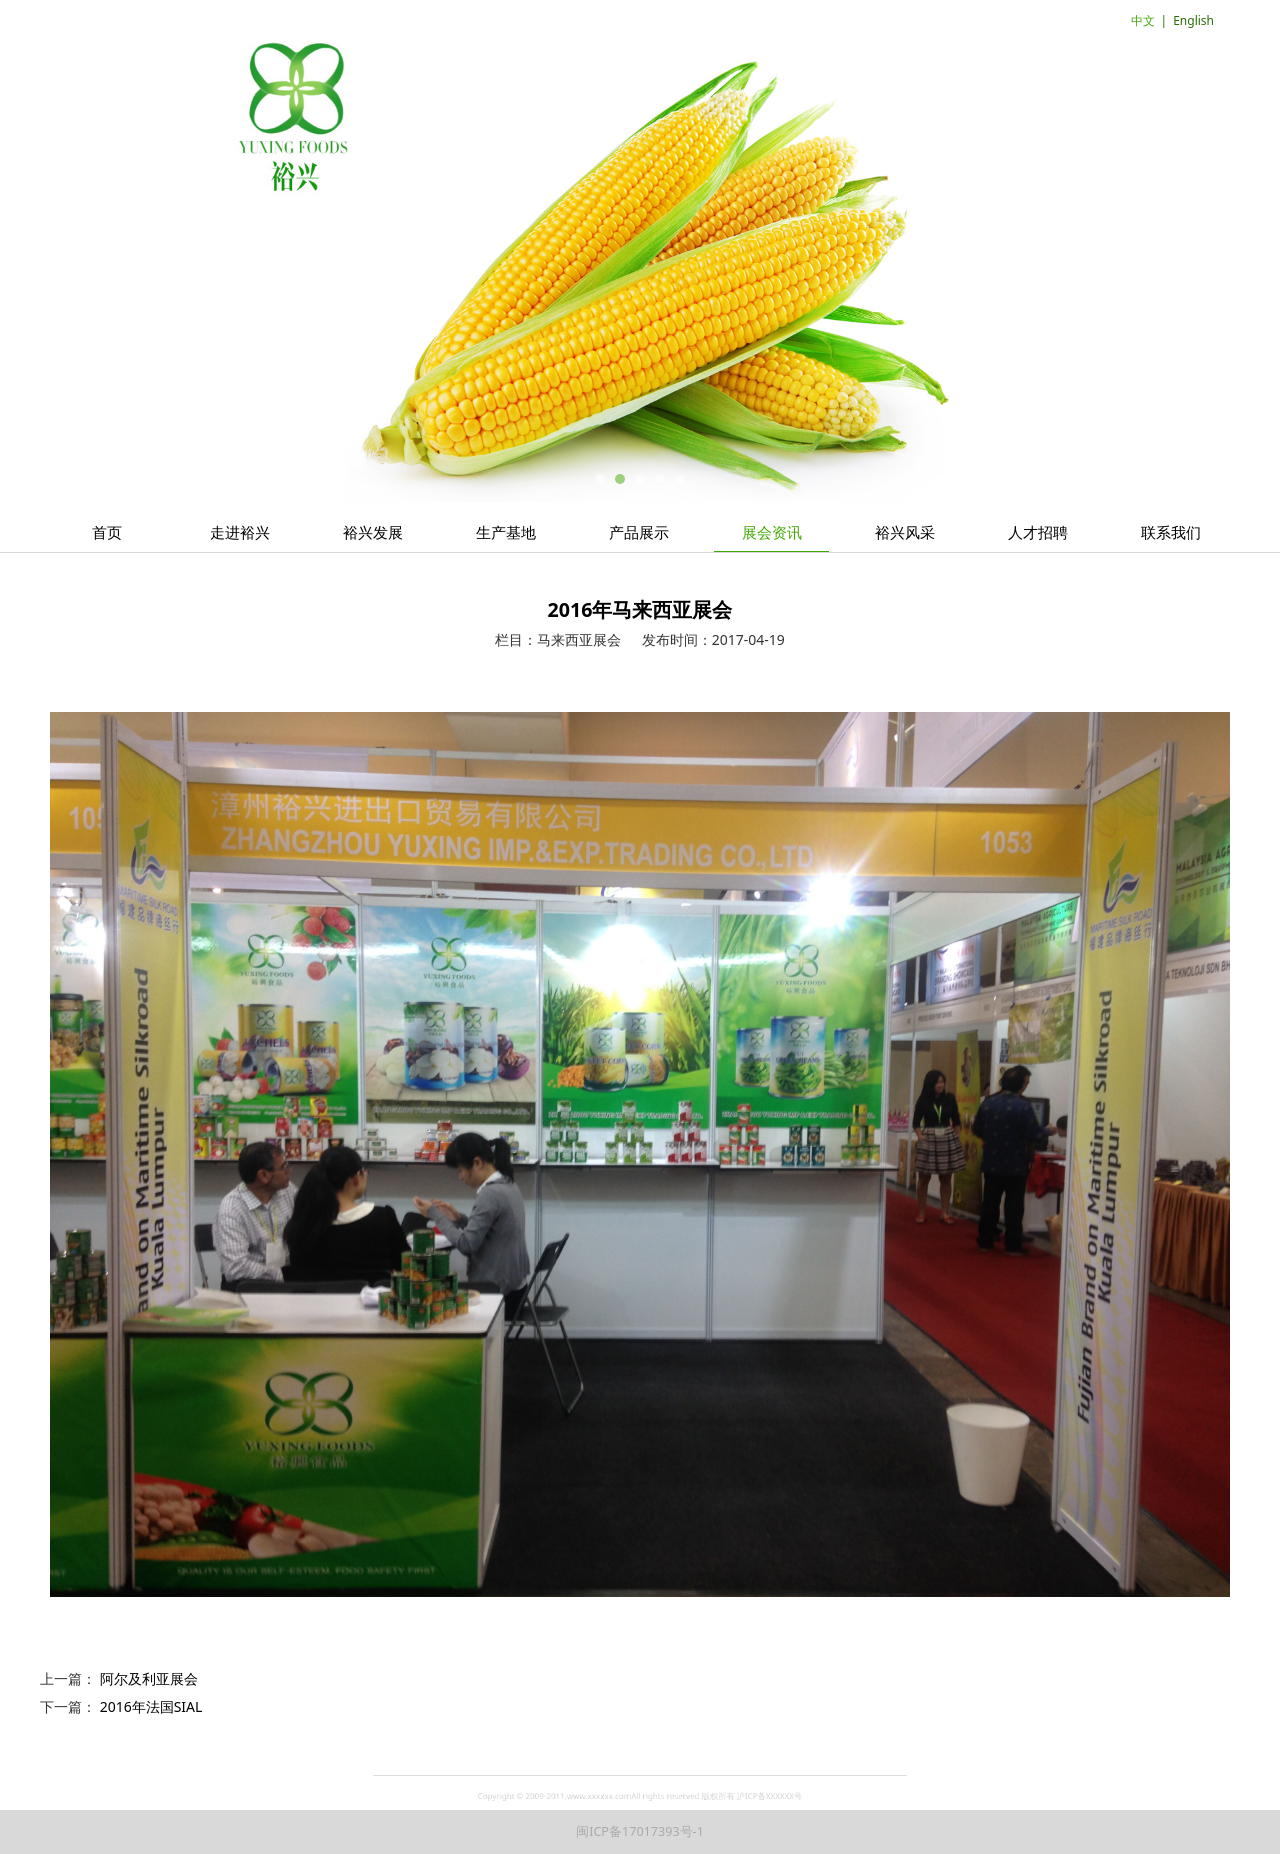 The width and height of the screenshot is (1280, 1854). What do you see at coordinates (905, 532) in the screenshot?
I see `裕兴风采` at bounding box center [905, 532].